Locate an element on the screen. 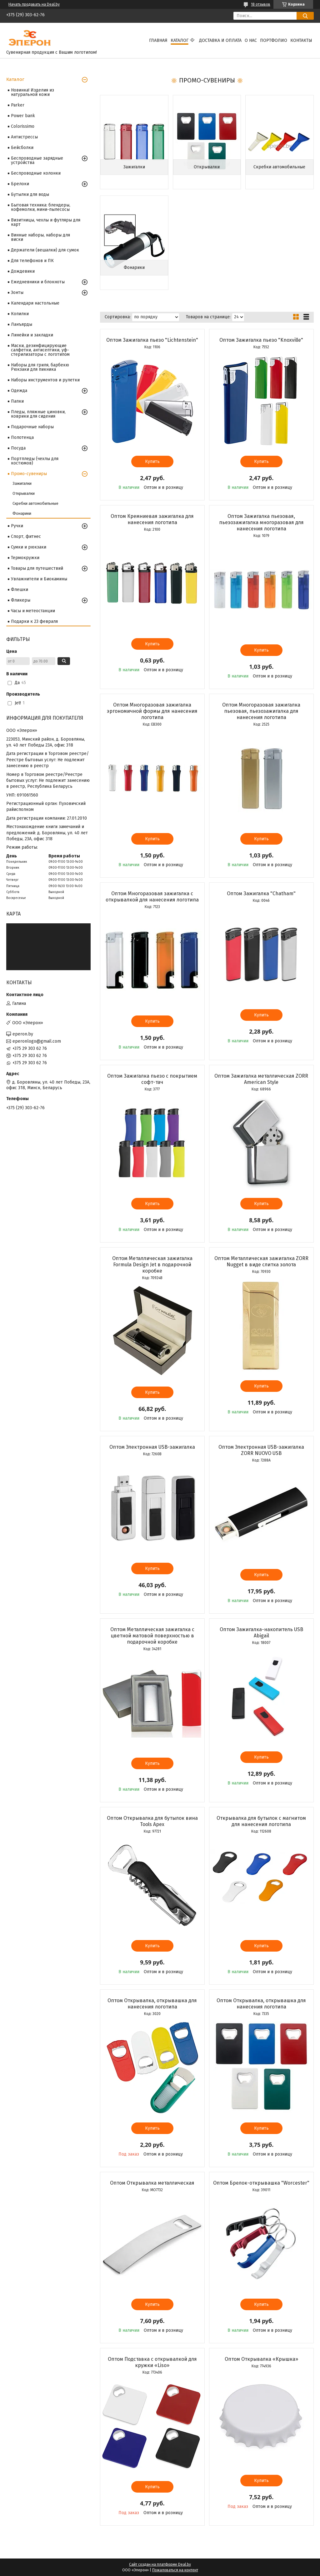 This screenshot has width=320, height=2576. Товары для путешествий is located at coordinates (37, 568).